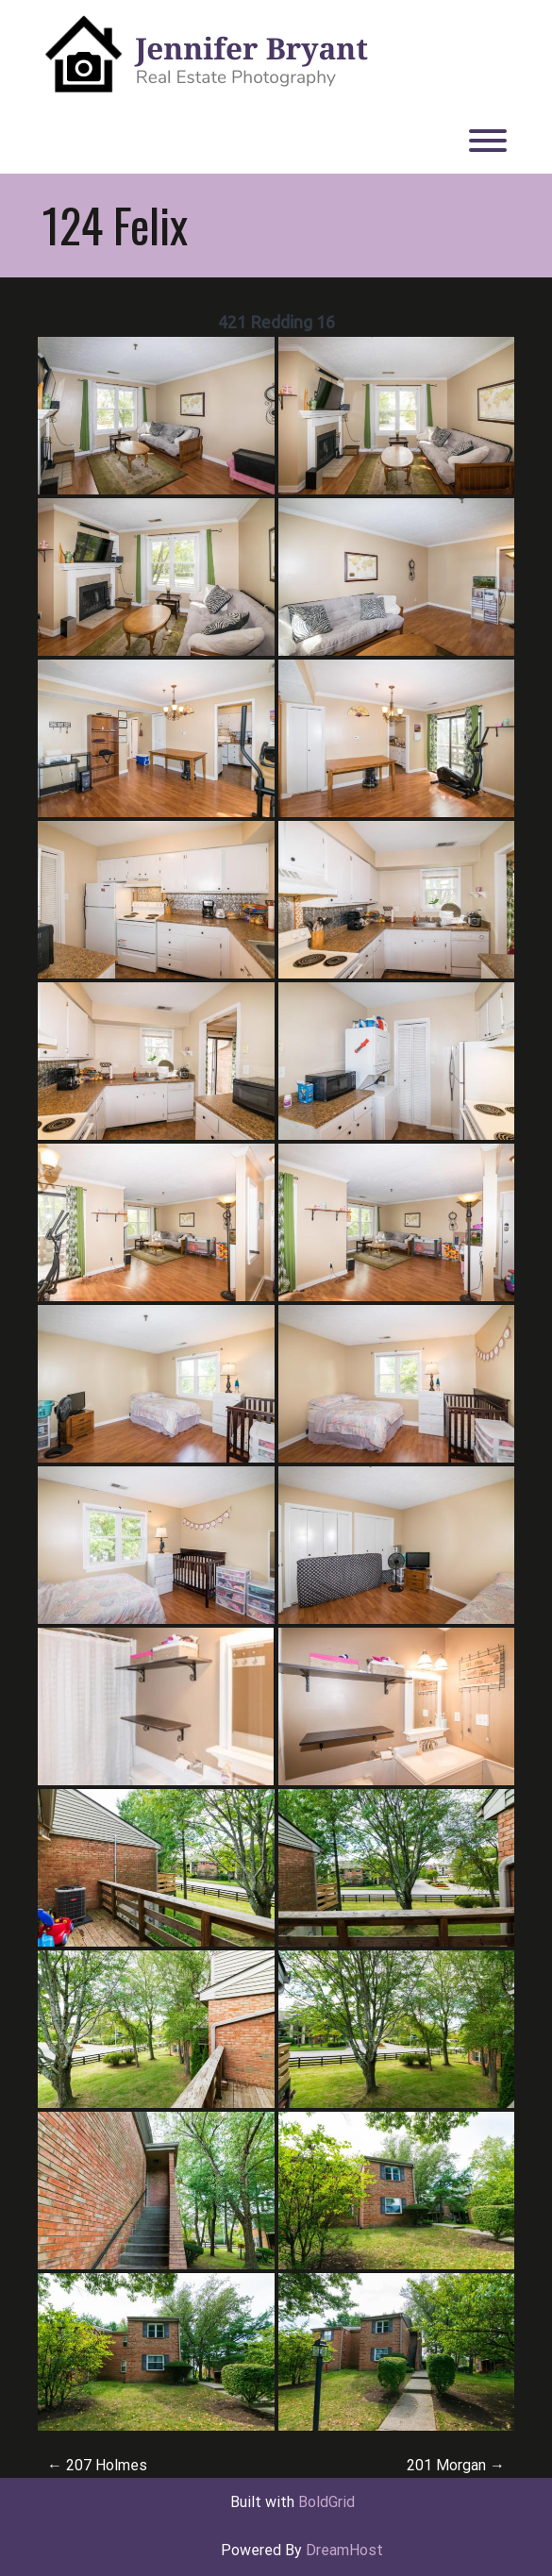  Describe the element at coordinates (97, 2465) in the screenshot. I see `207 Holmes` at that location.